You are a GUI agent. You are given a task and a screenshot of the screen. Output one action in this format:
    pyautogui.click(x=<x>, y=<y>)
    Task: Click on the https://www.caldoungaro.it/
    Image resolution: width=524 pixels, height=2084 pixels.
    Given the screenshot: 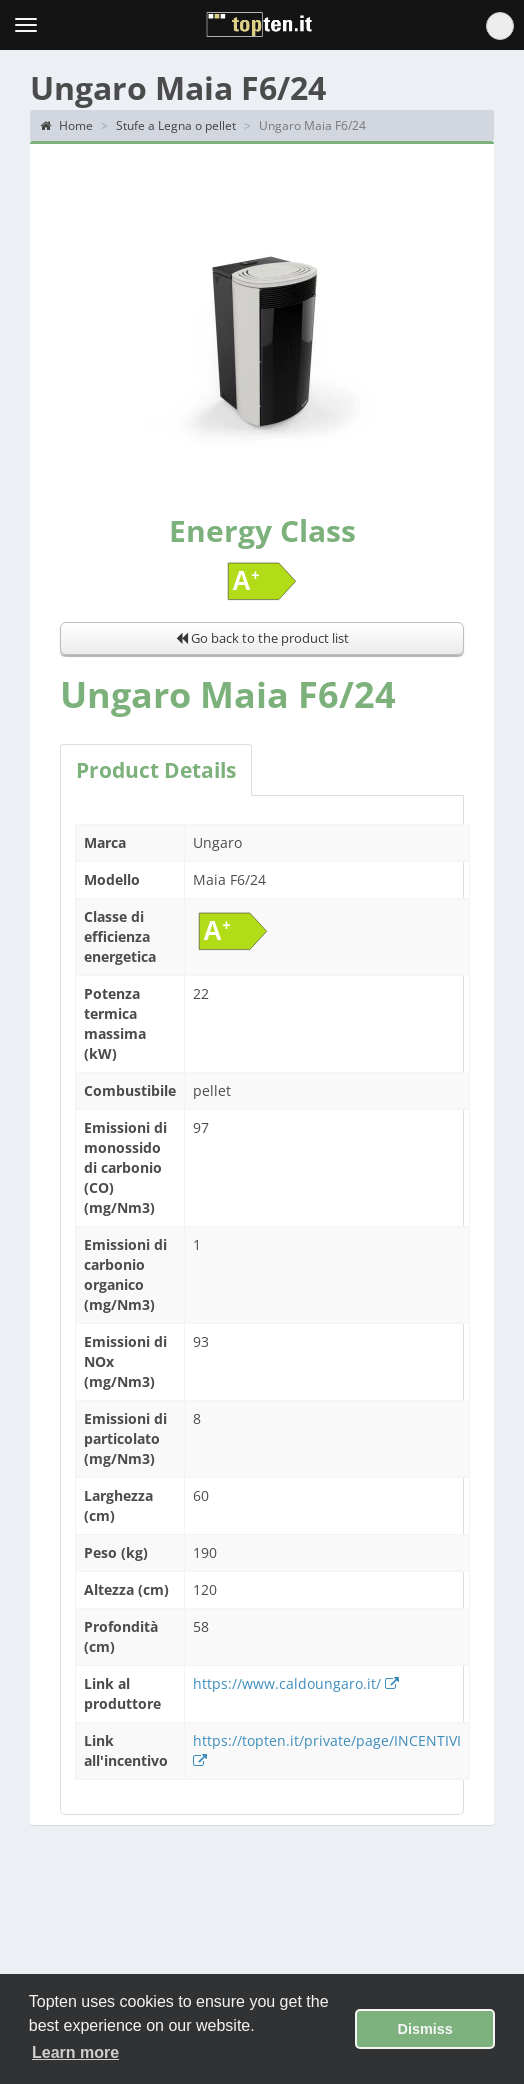 What is the action you would take?
    pyautogui.click(x=296, y=1683)
    